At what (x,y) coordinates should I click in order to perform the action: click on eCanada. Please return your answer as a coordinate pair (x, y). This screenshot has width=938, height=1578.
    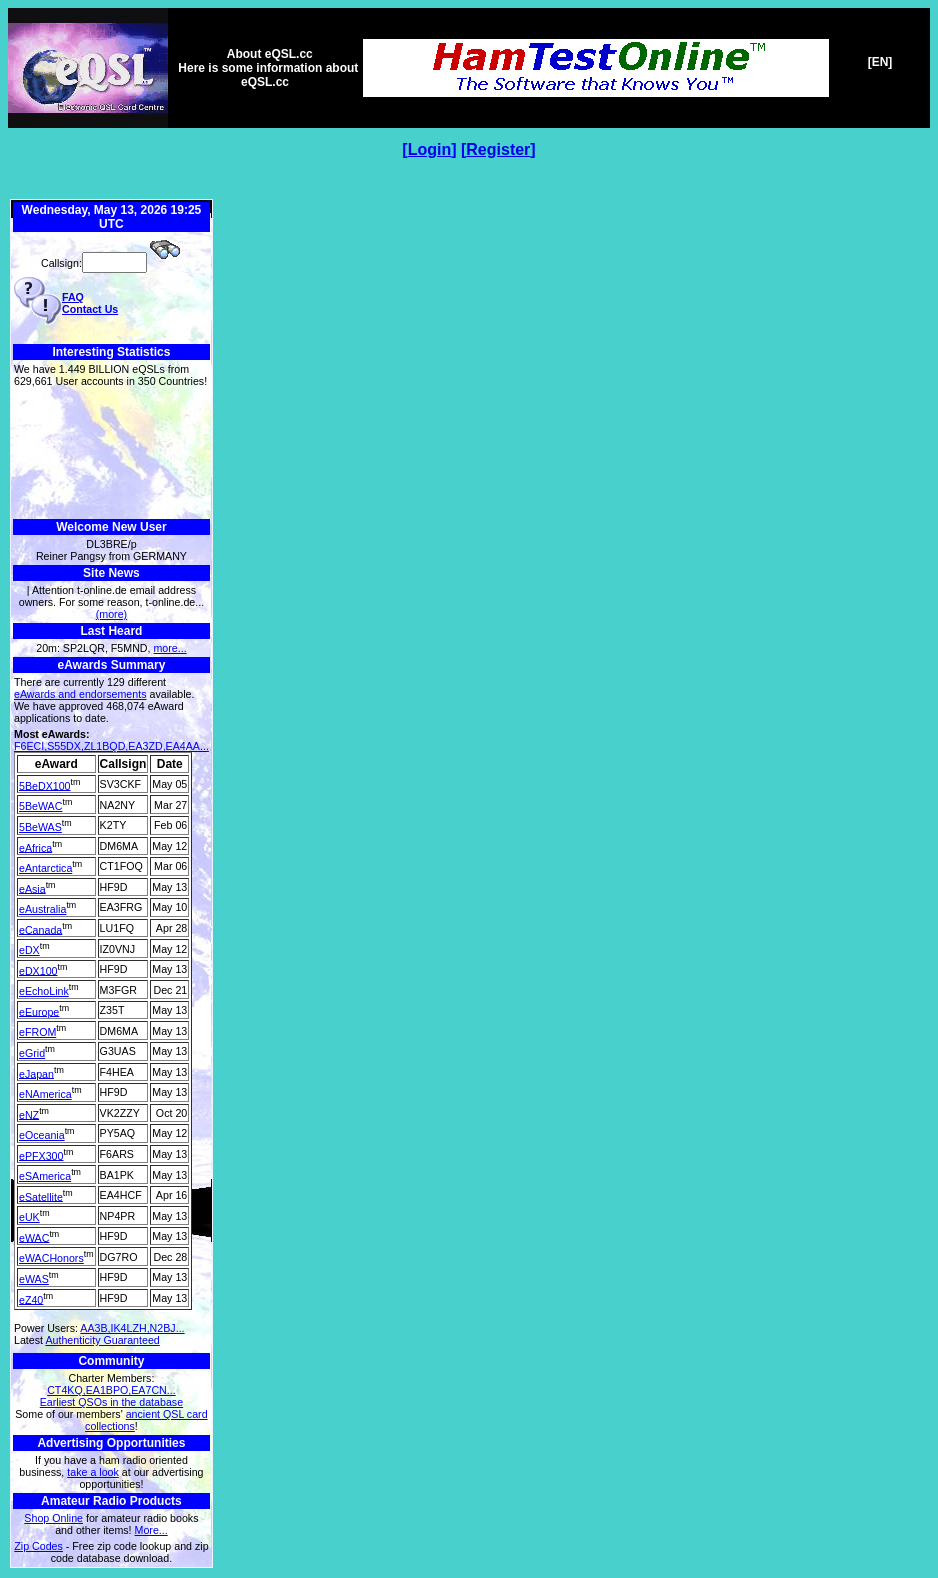
    Looking at the image, I should click on (40, 929).